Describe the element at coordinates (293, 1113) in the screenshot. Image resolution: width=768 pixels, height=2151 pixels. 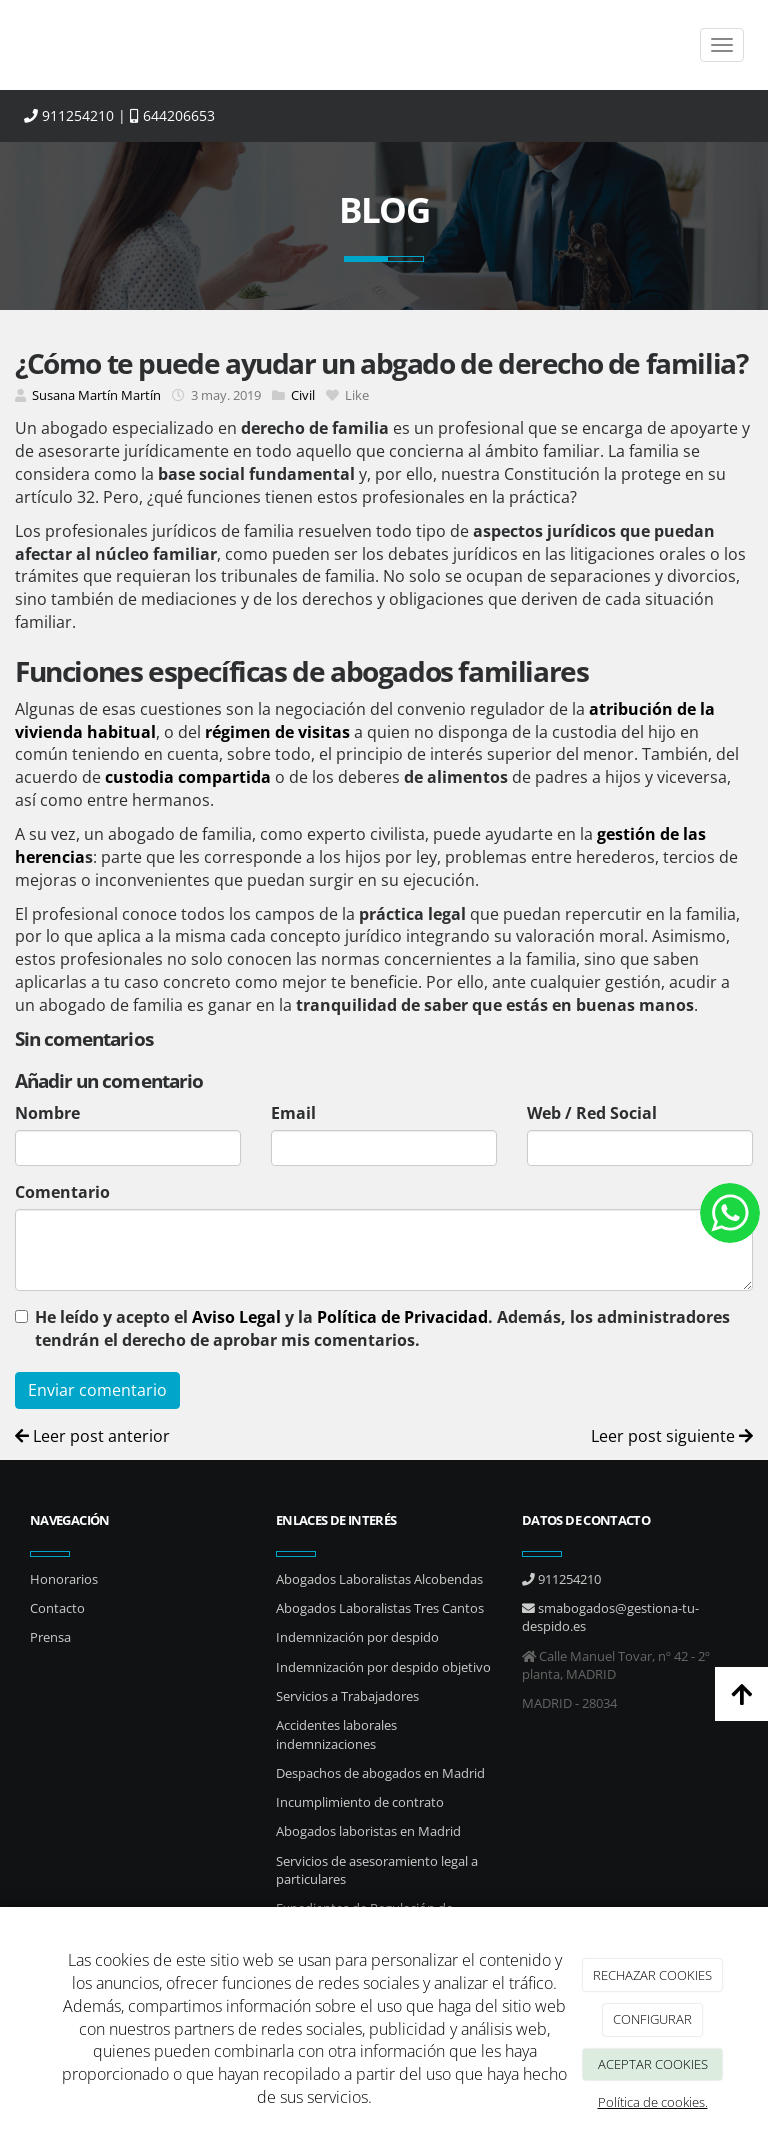
I see `Email` at that location.